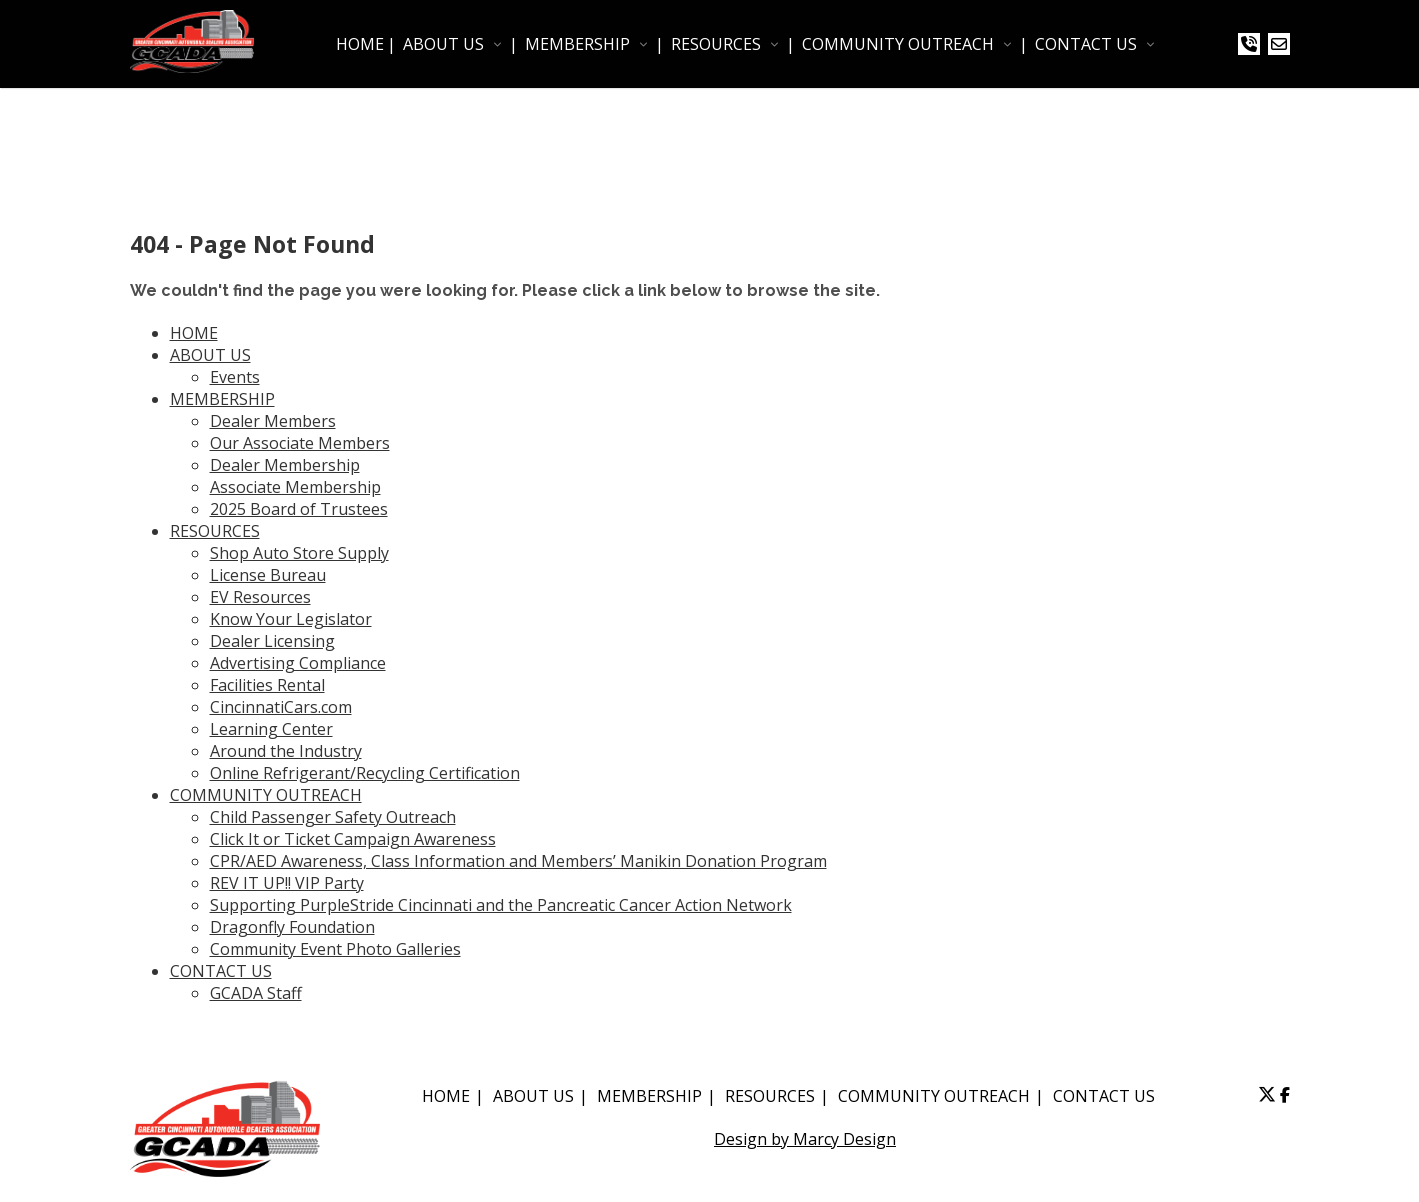 The width and height of the screenshot is (1419, 1202). I want to click on Shop Auto Store Supply, so click(299, 553).